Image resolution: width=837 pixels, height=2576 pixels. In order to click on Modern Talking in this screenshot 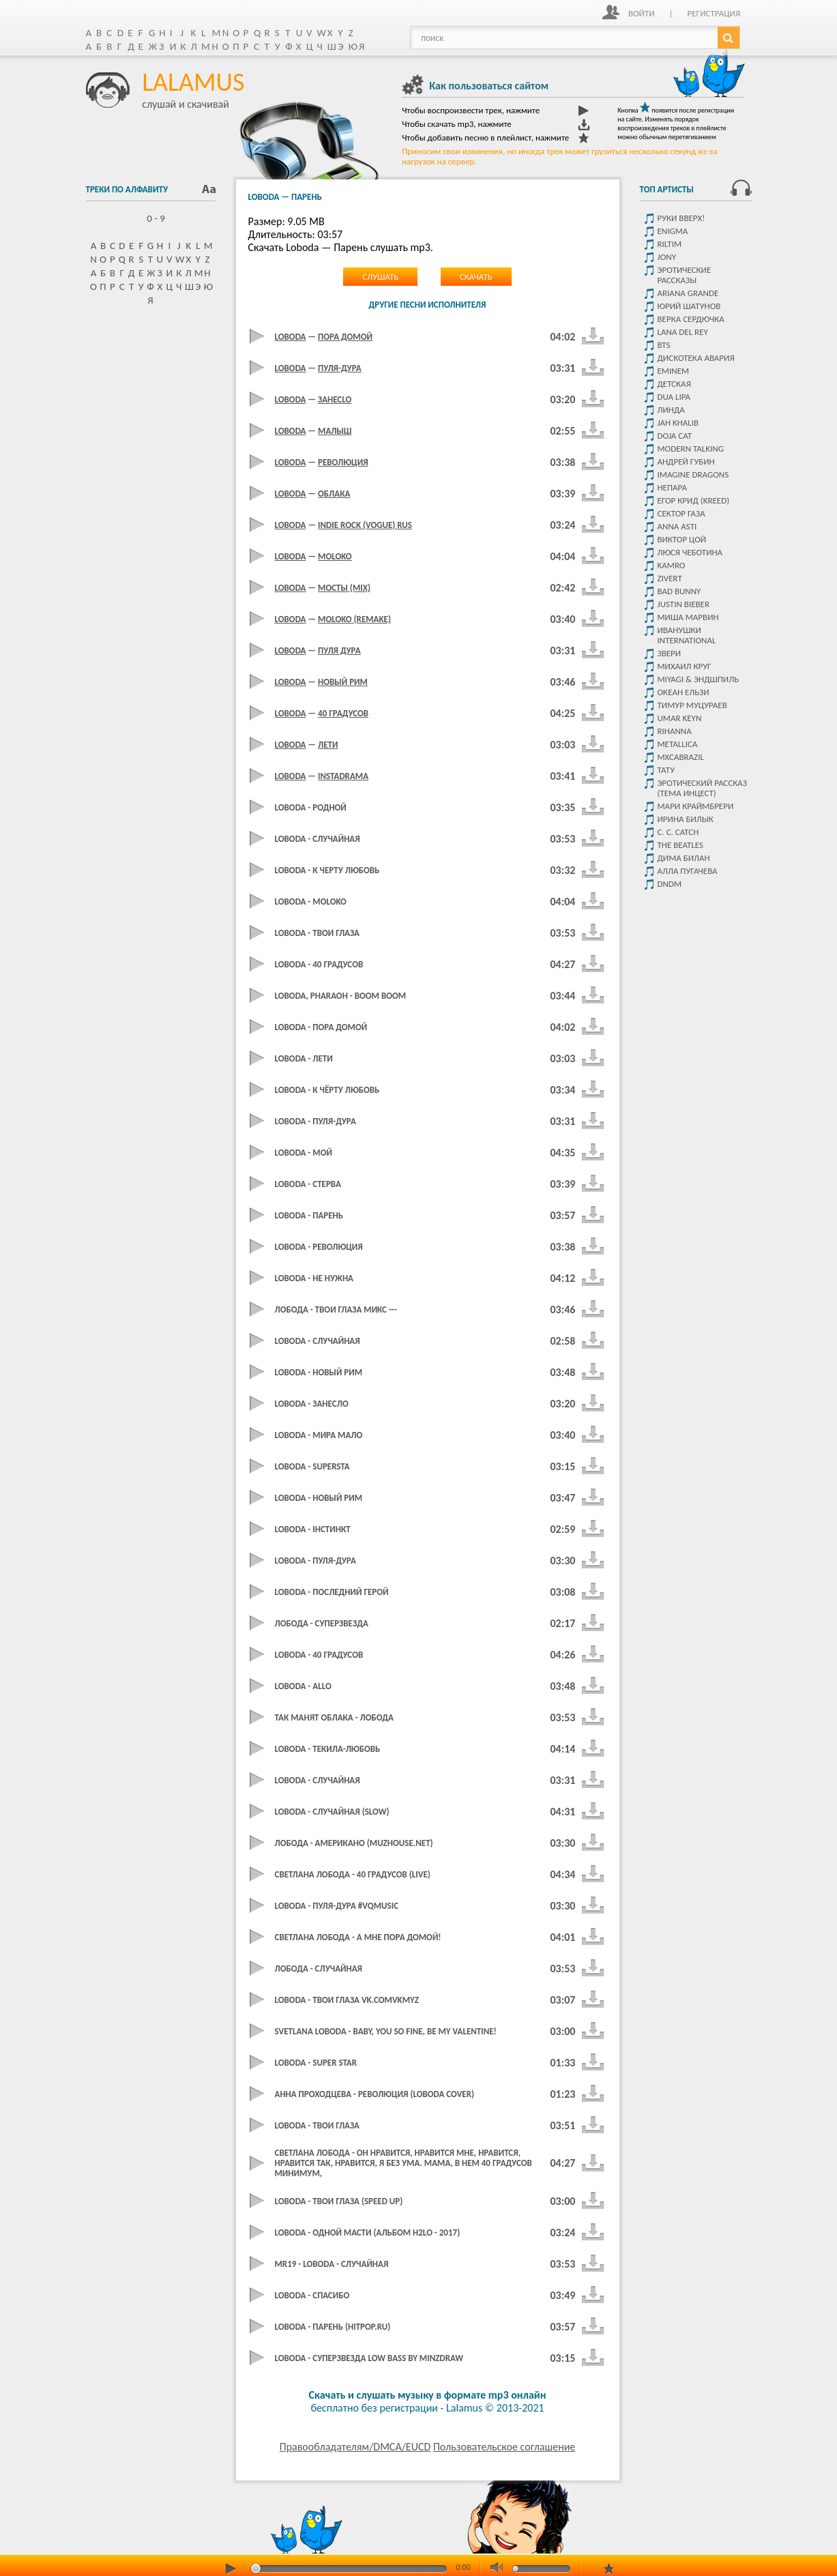, I will do `click(691, 448)`.